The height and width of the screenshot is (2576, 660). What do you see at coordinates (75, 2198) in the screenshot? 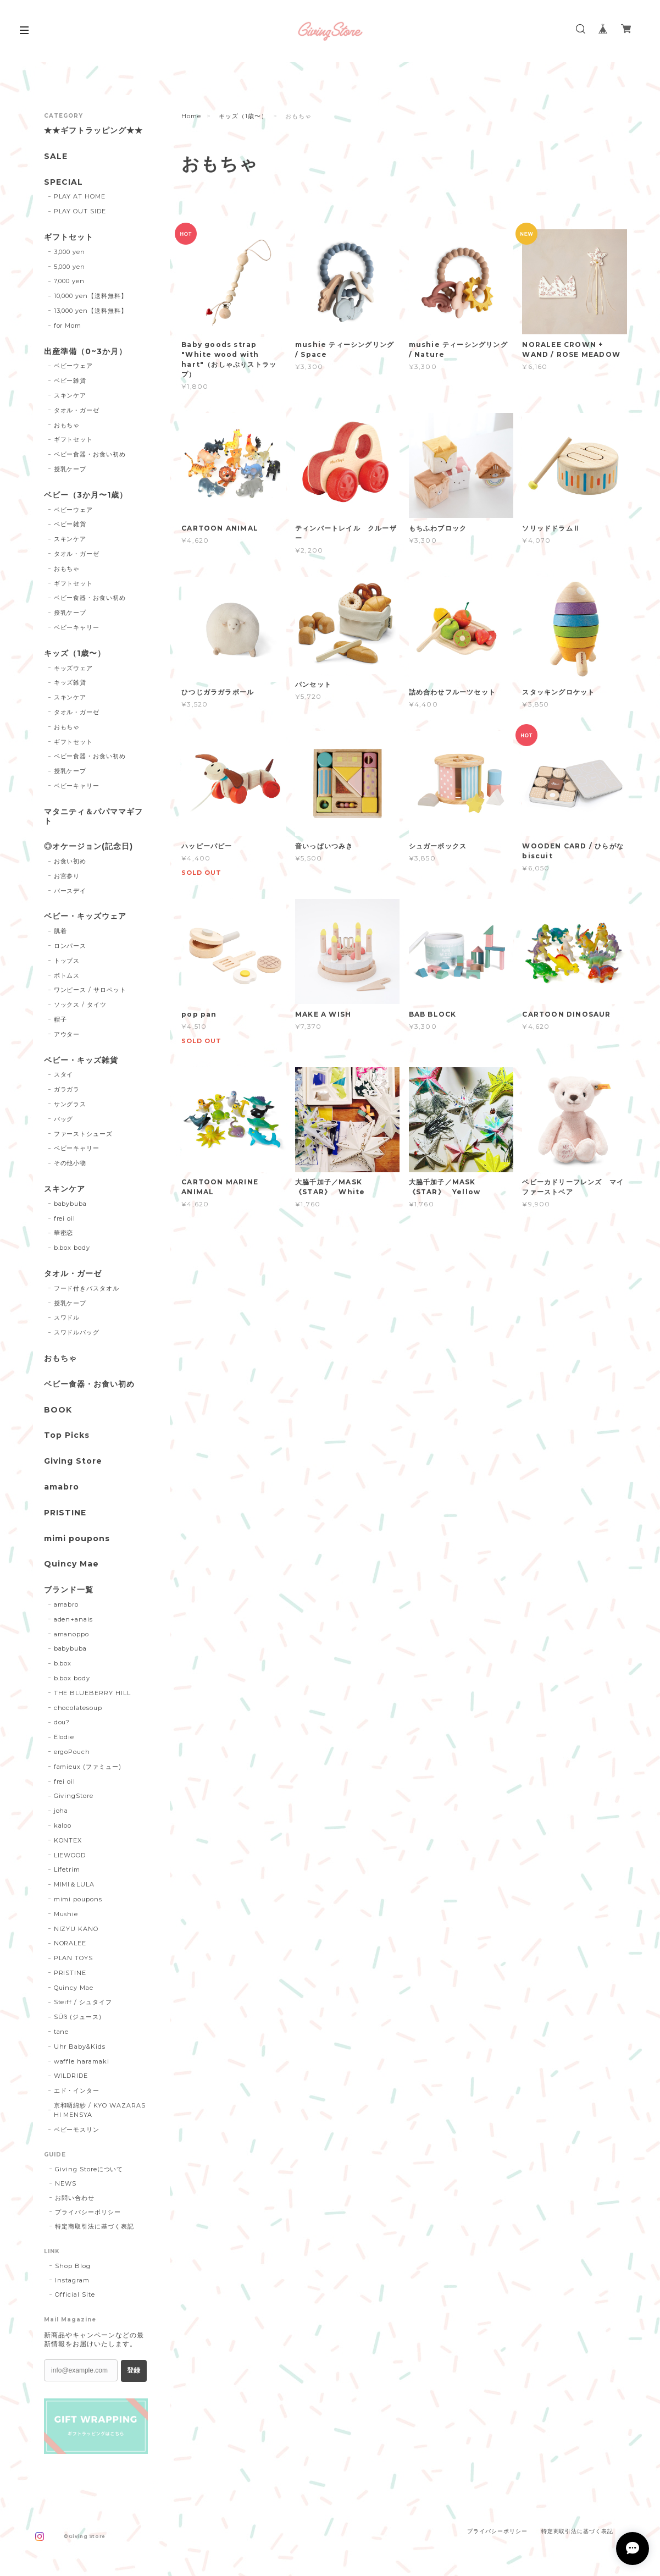
I see `お問い合わせ` at bounding box center [75, 2198].